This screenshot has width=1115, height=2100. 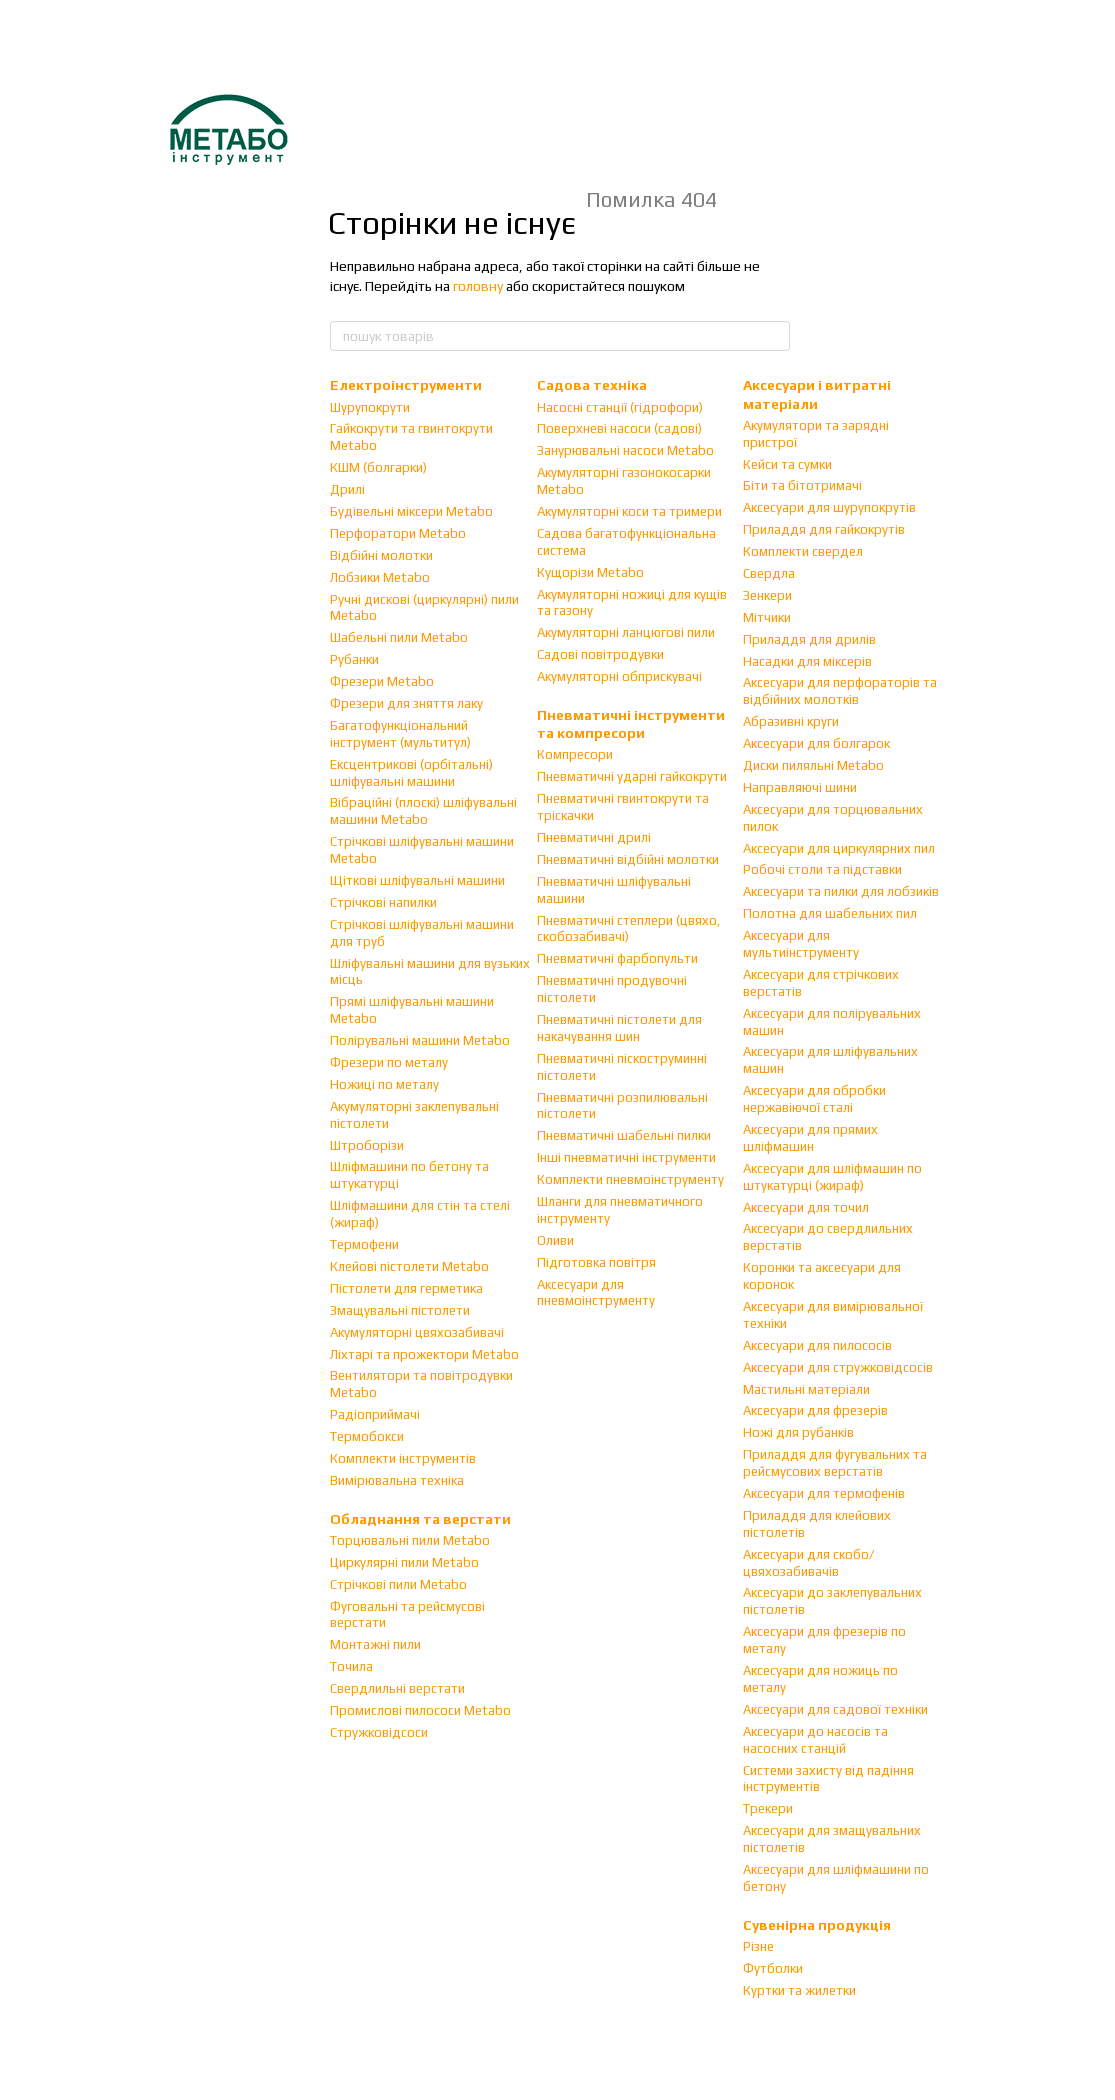 What do you see at coordinates (403, 1458) in the screenshot?
I see `Комплекти інструментів` at bounding box center [403, 1458].